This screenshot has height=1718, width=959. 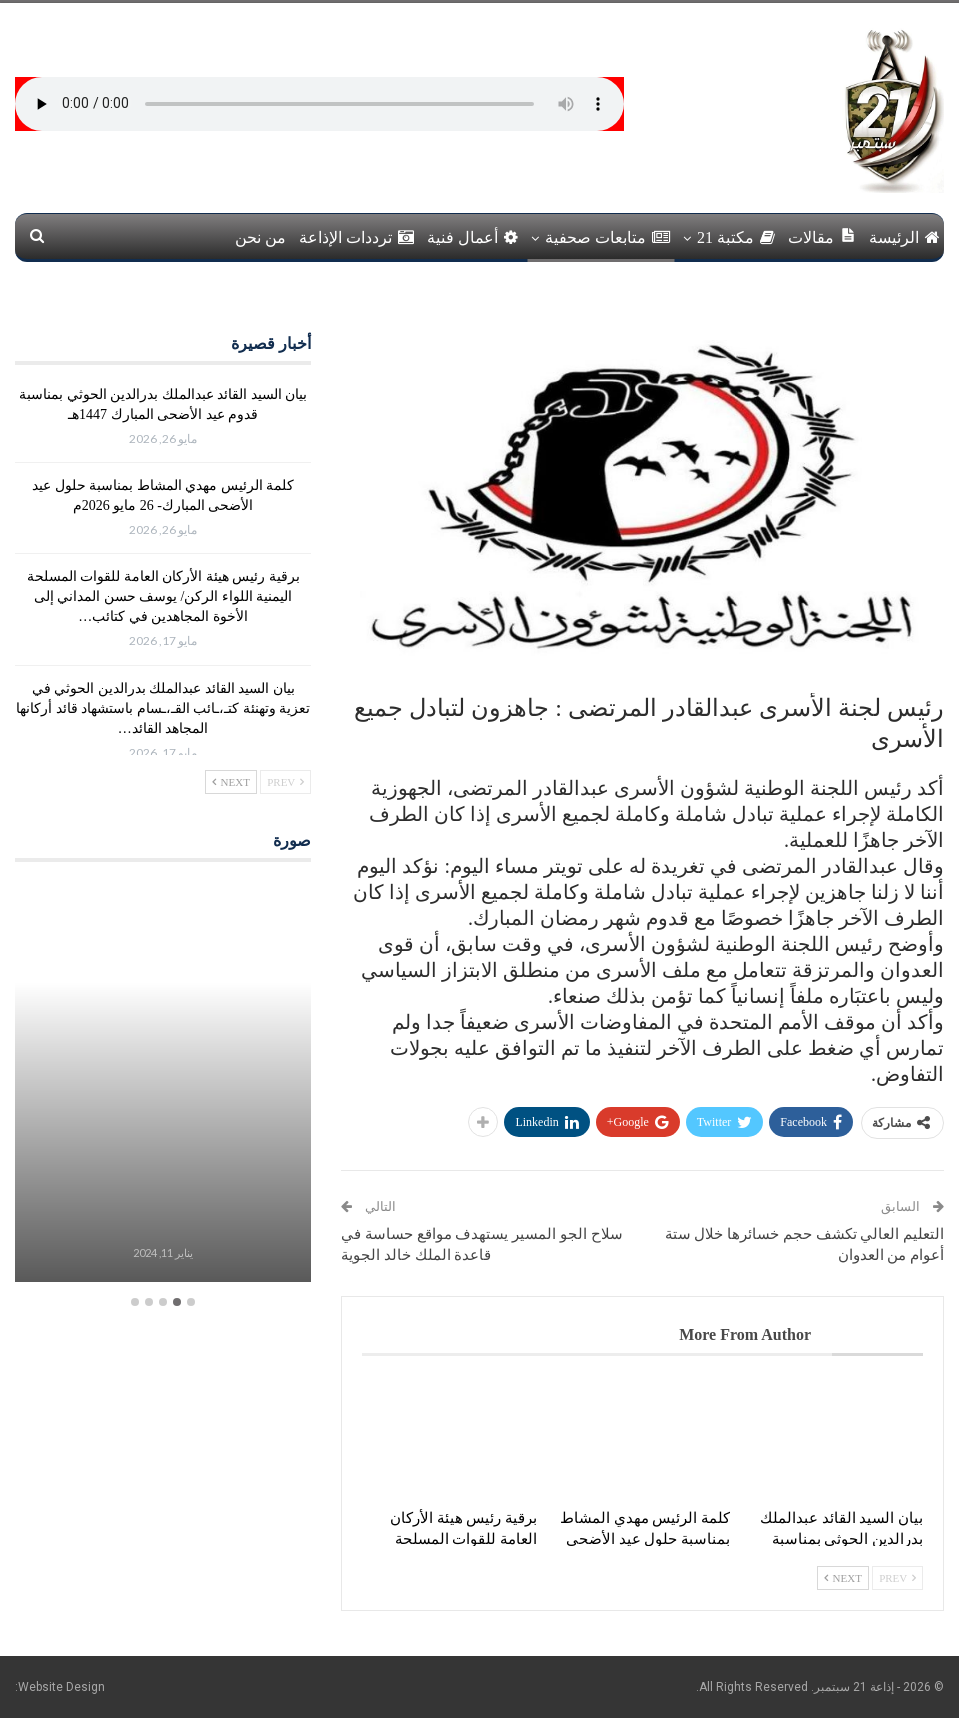 I want to click on برقية رئيس هيئة الأركان العامة للقوات المسلحة اليمنية اللواء الركن/ يوسف حسن المداني إلى الأخوة المجاهدين في كتائب…, so click(x=163, y=596).